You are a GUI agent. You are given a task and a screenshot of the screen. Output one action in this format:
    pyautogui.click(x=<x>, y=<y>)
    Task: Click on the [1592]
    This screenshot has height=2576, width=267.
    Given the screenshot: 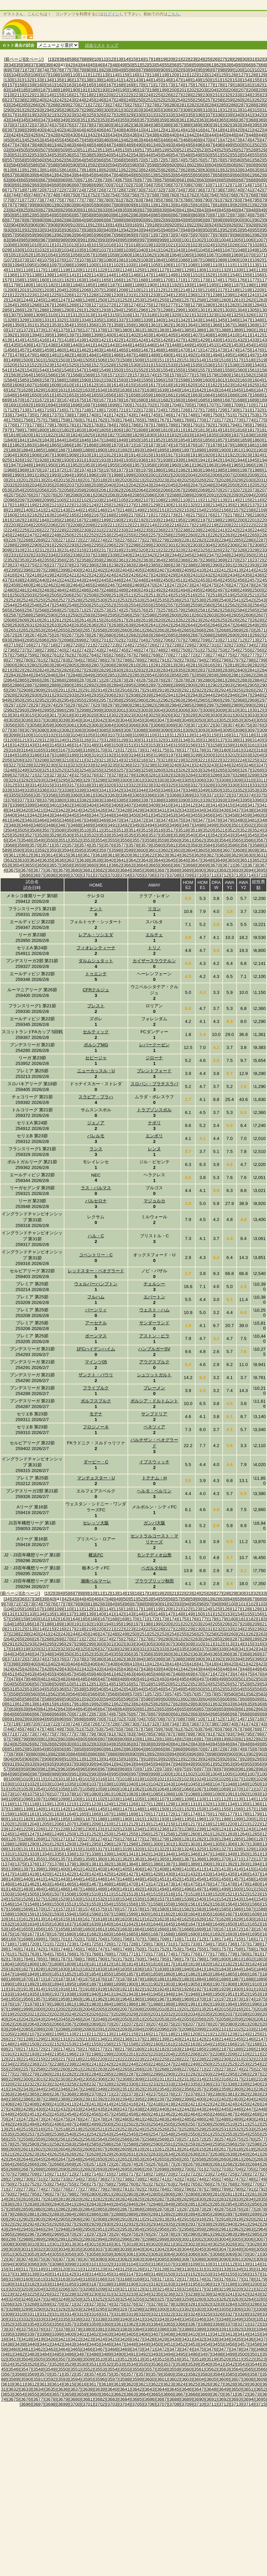 What is the action you would take?
    pyautogui.click(x=108, y=379)
    